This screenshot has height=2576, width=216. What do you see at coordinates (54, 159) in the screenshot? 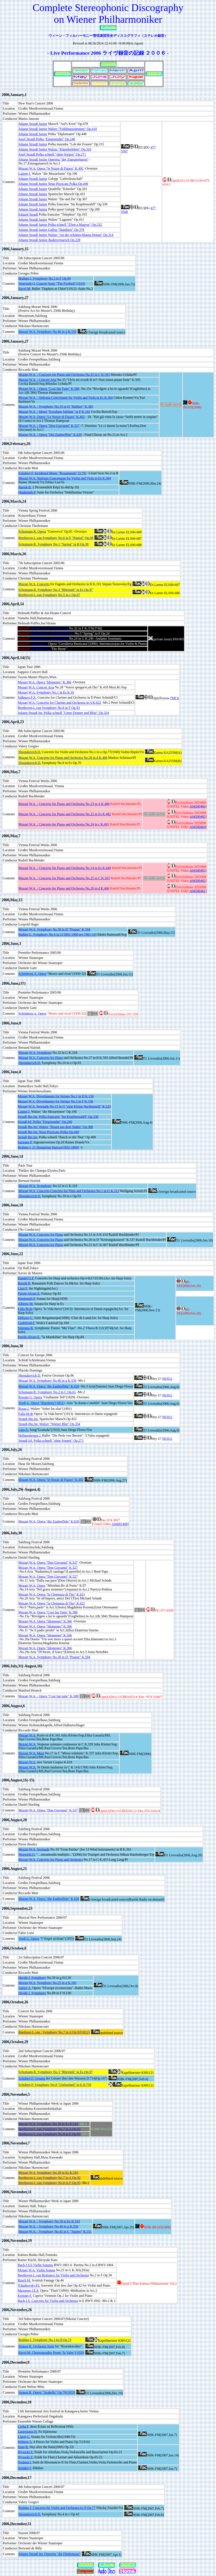
I see `Johann Strauß Junior Operetta "der Zigeunerbaron"` at bounding box center [54, 159].